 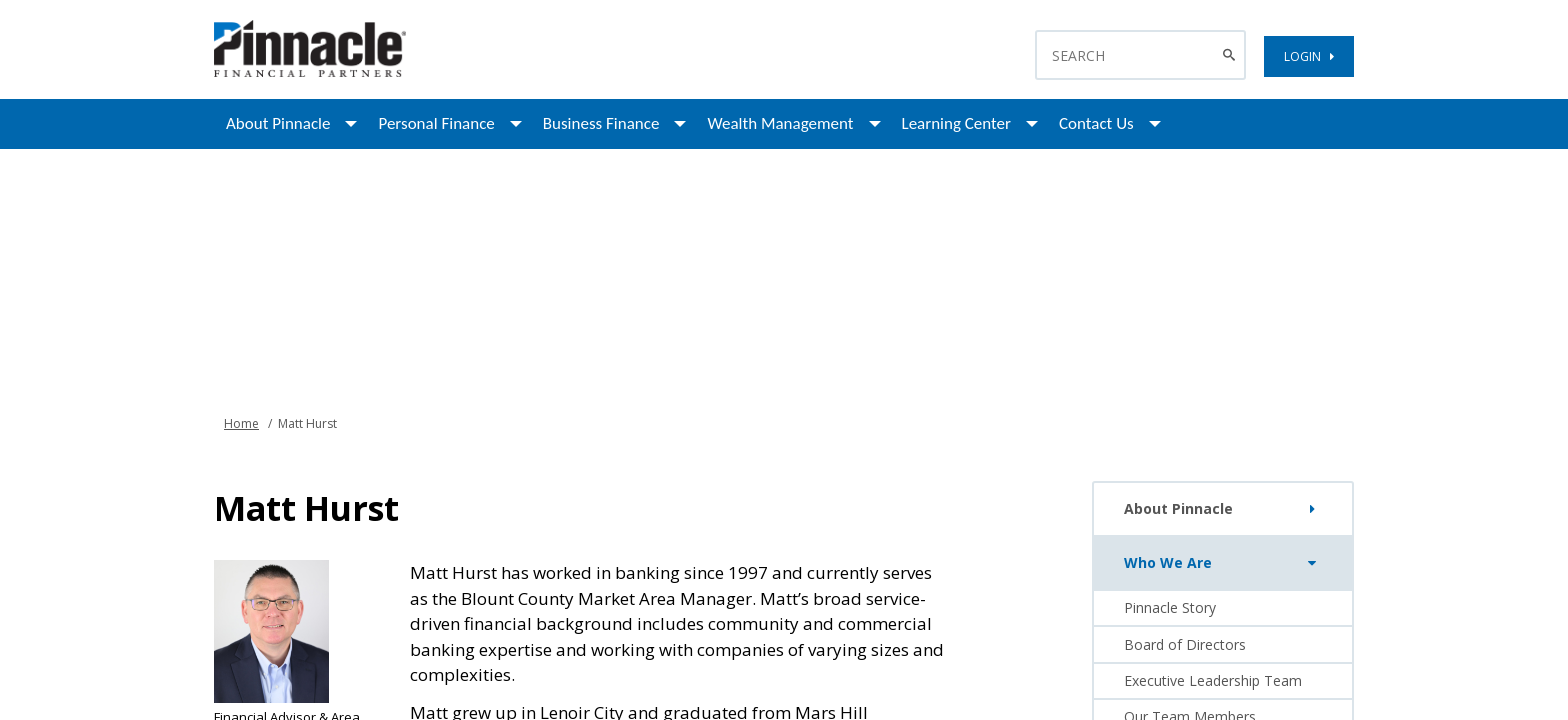 What do you see at coordinates (1096, 123) in the screenshot?
I see `Contact Us` at bounding box center [1096, 123].